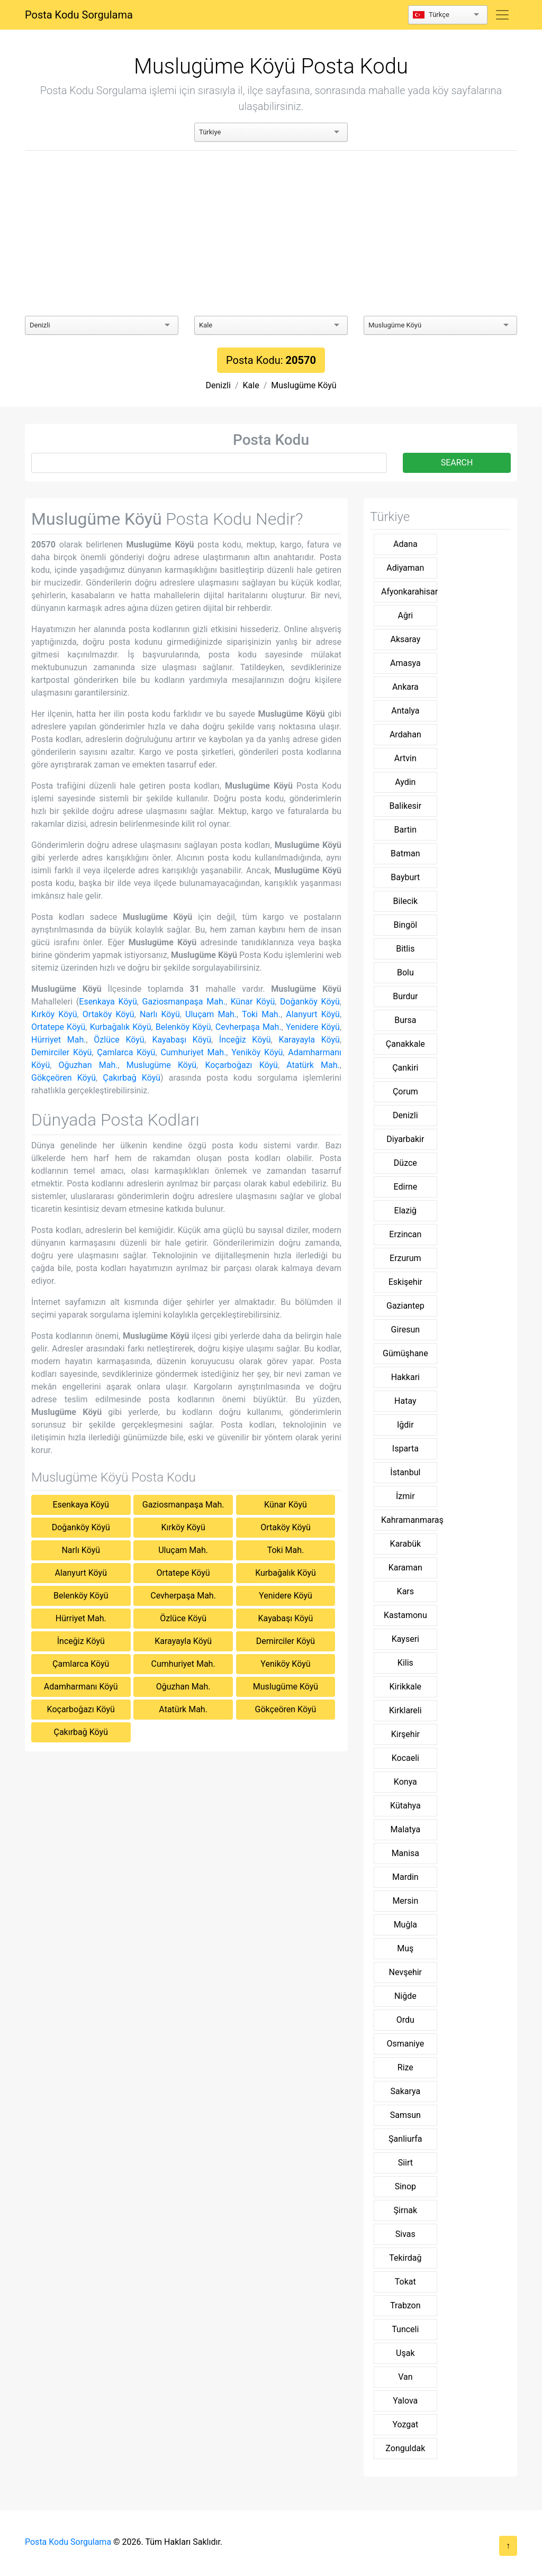 The width and height of the screenshot is (542, 2576). Describe the element at coordinates (160, 1014) in the screenshot. I see `Narlı Köyü` at that location.